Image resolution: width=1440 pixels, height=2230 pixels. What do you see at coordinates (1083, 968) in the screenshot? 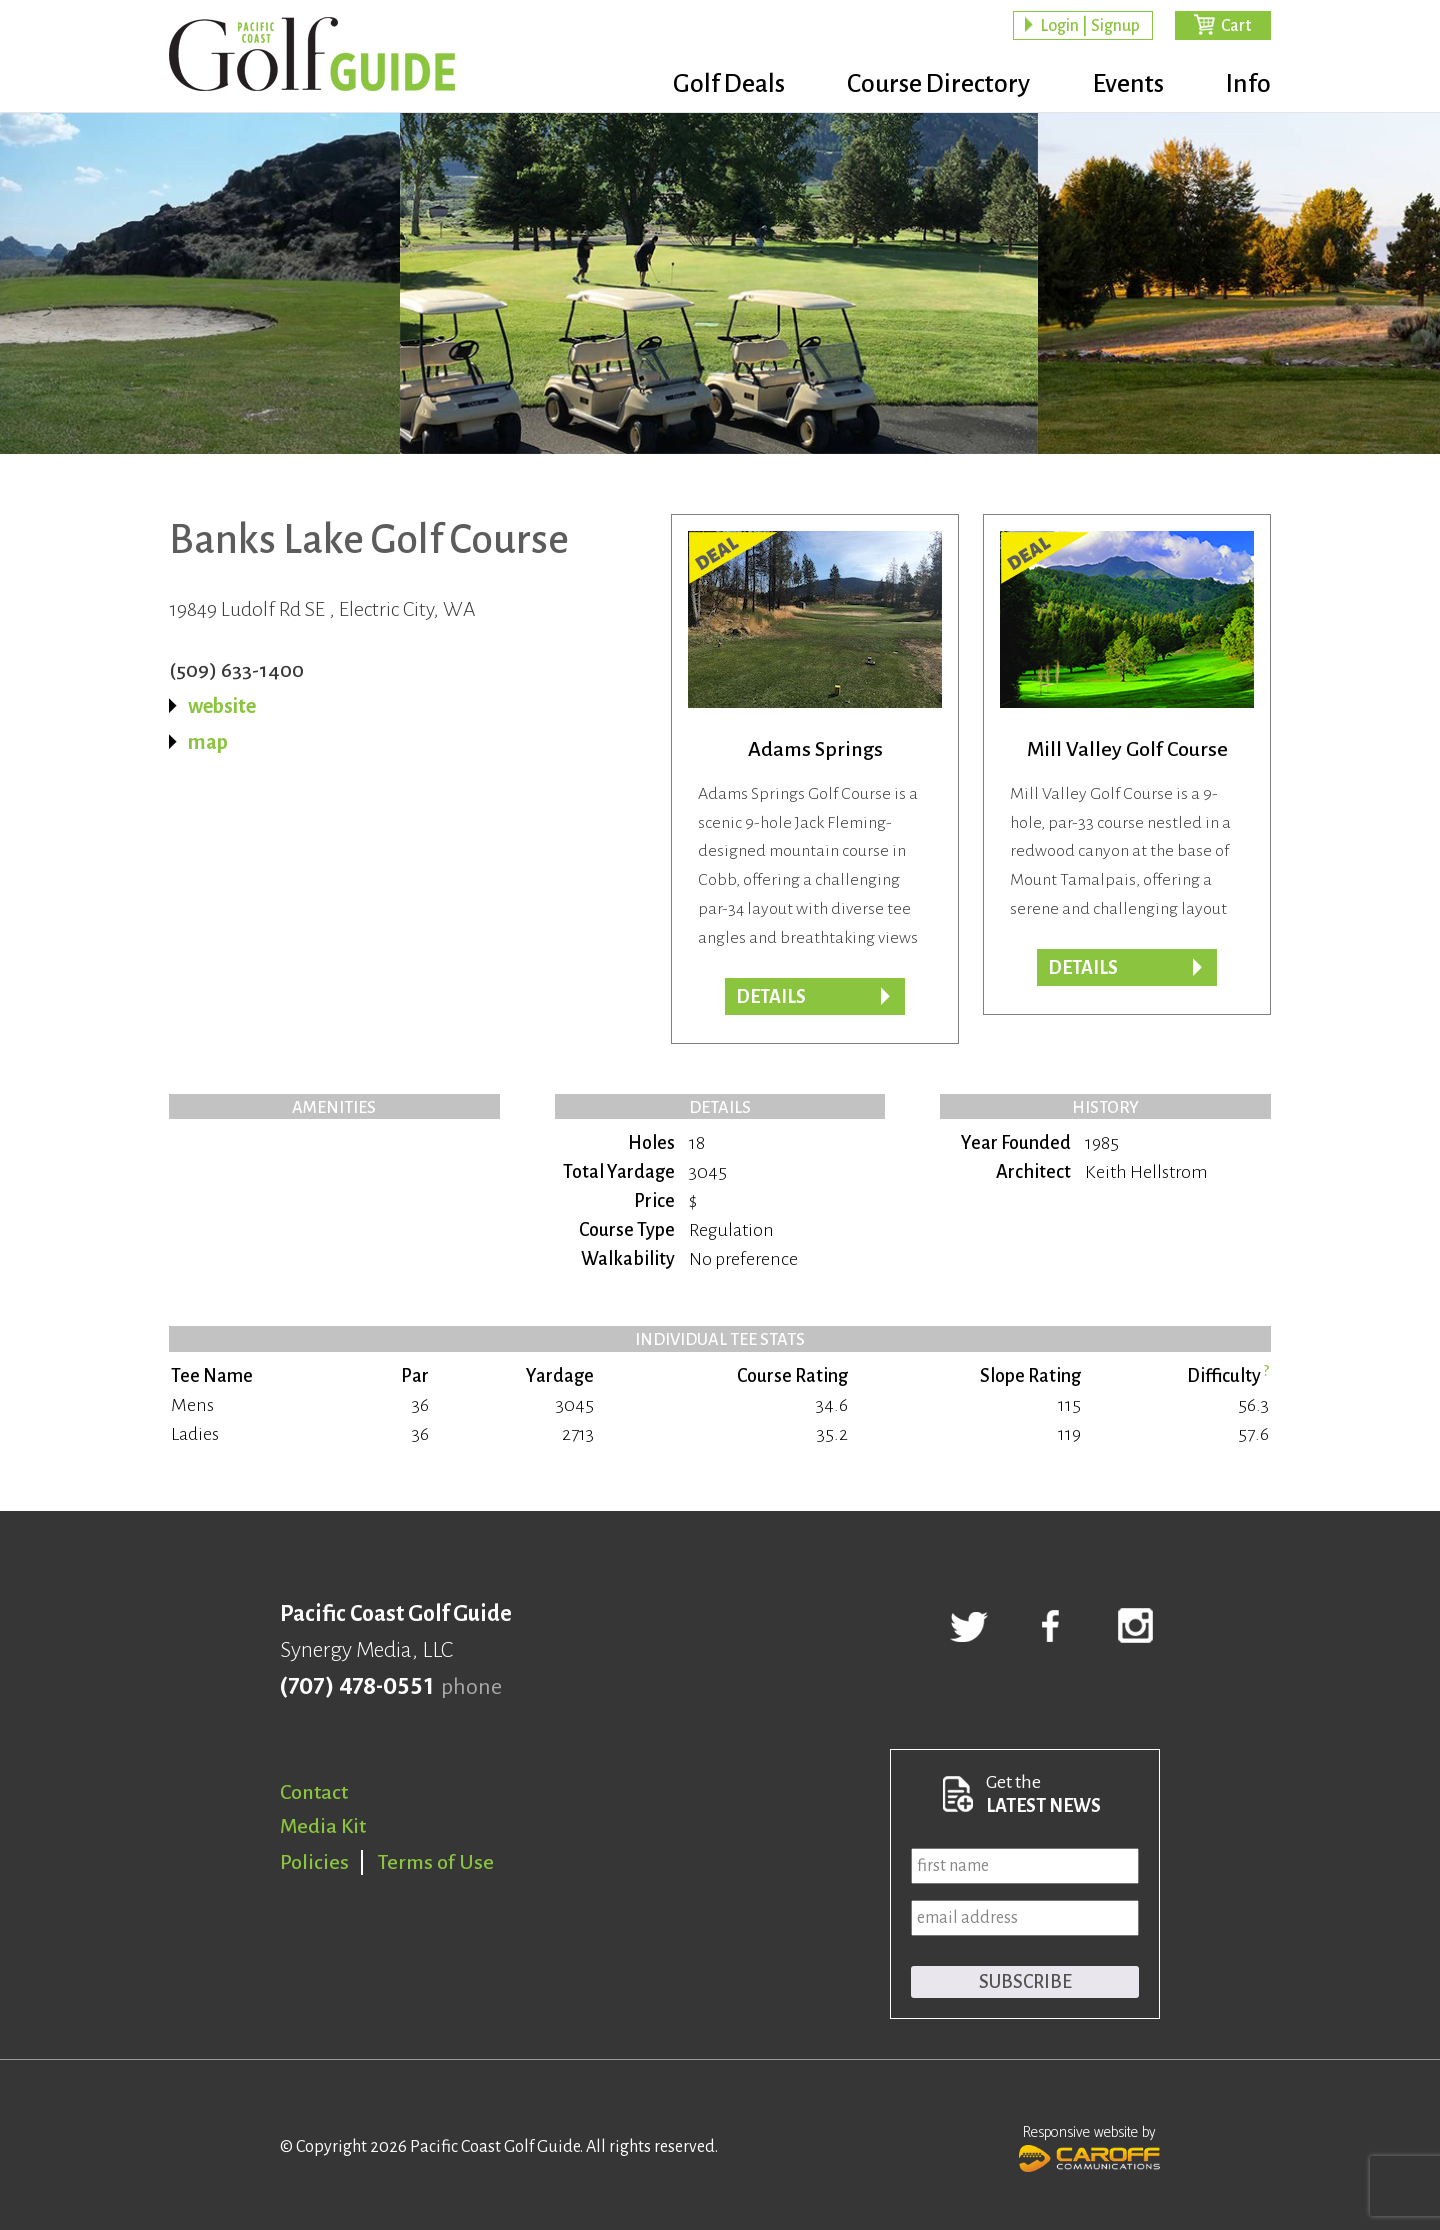
I see `DETAILS` at bounding box center [1083, 968].